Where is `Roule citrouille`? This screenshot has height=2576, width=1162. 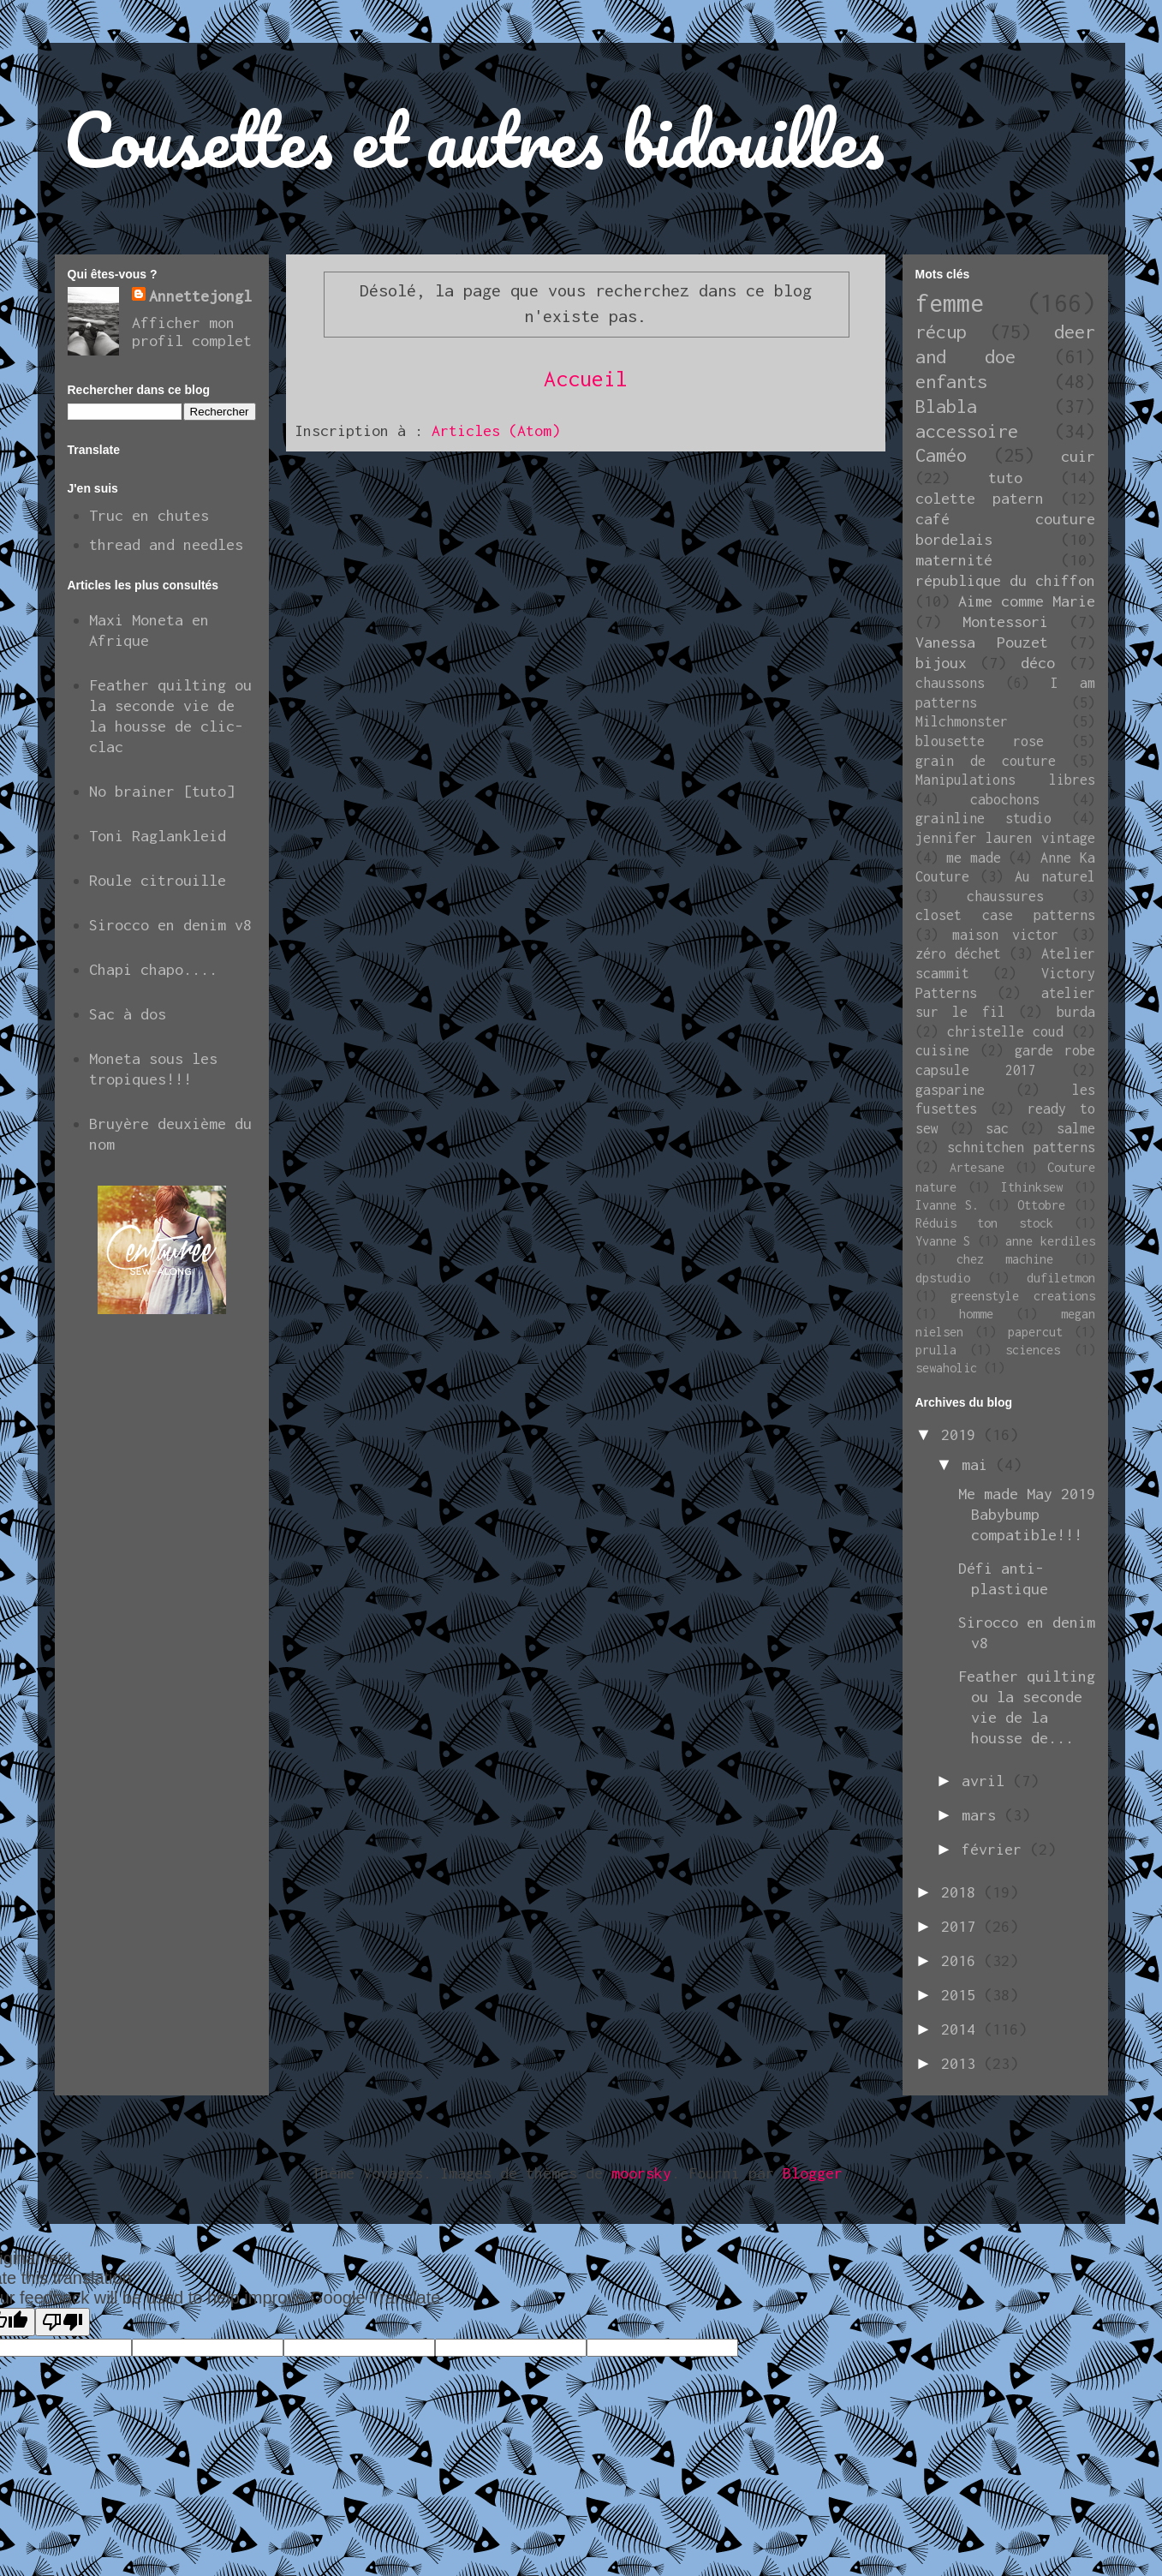
Roule citrouille is located at coordinates (157, 880).